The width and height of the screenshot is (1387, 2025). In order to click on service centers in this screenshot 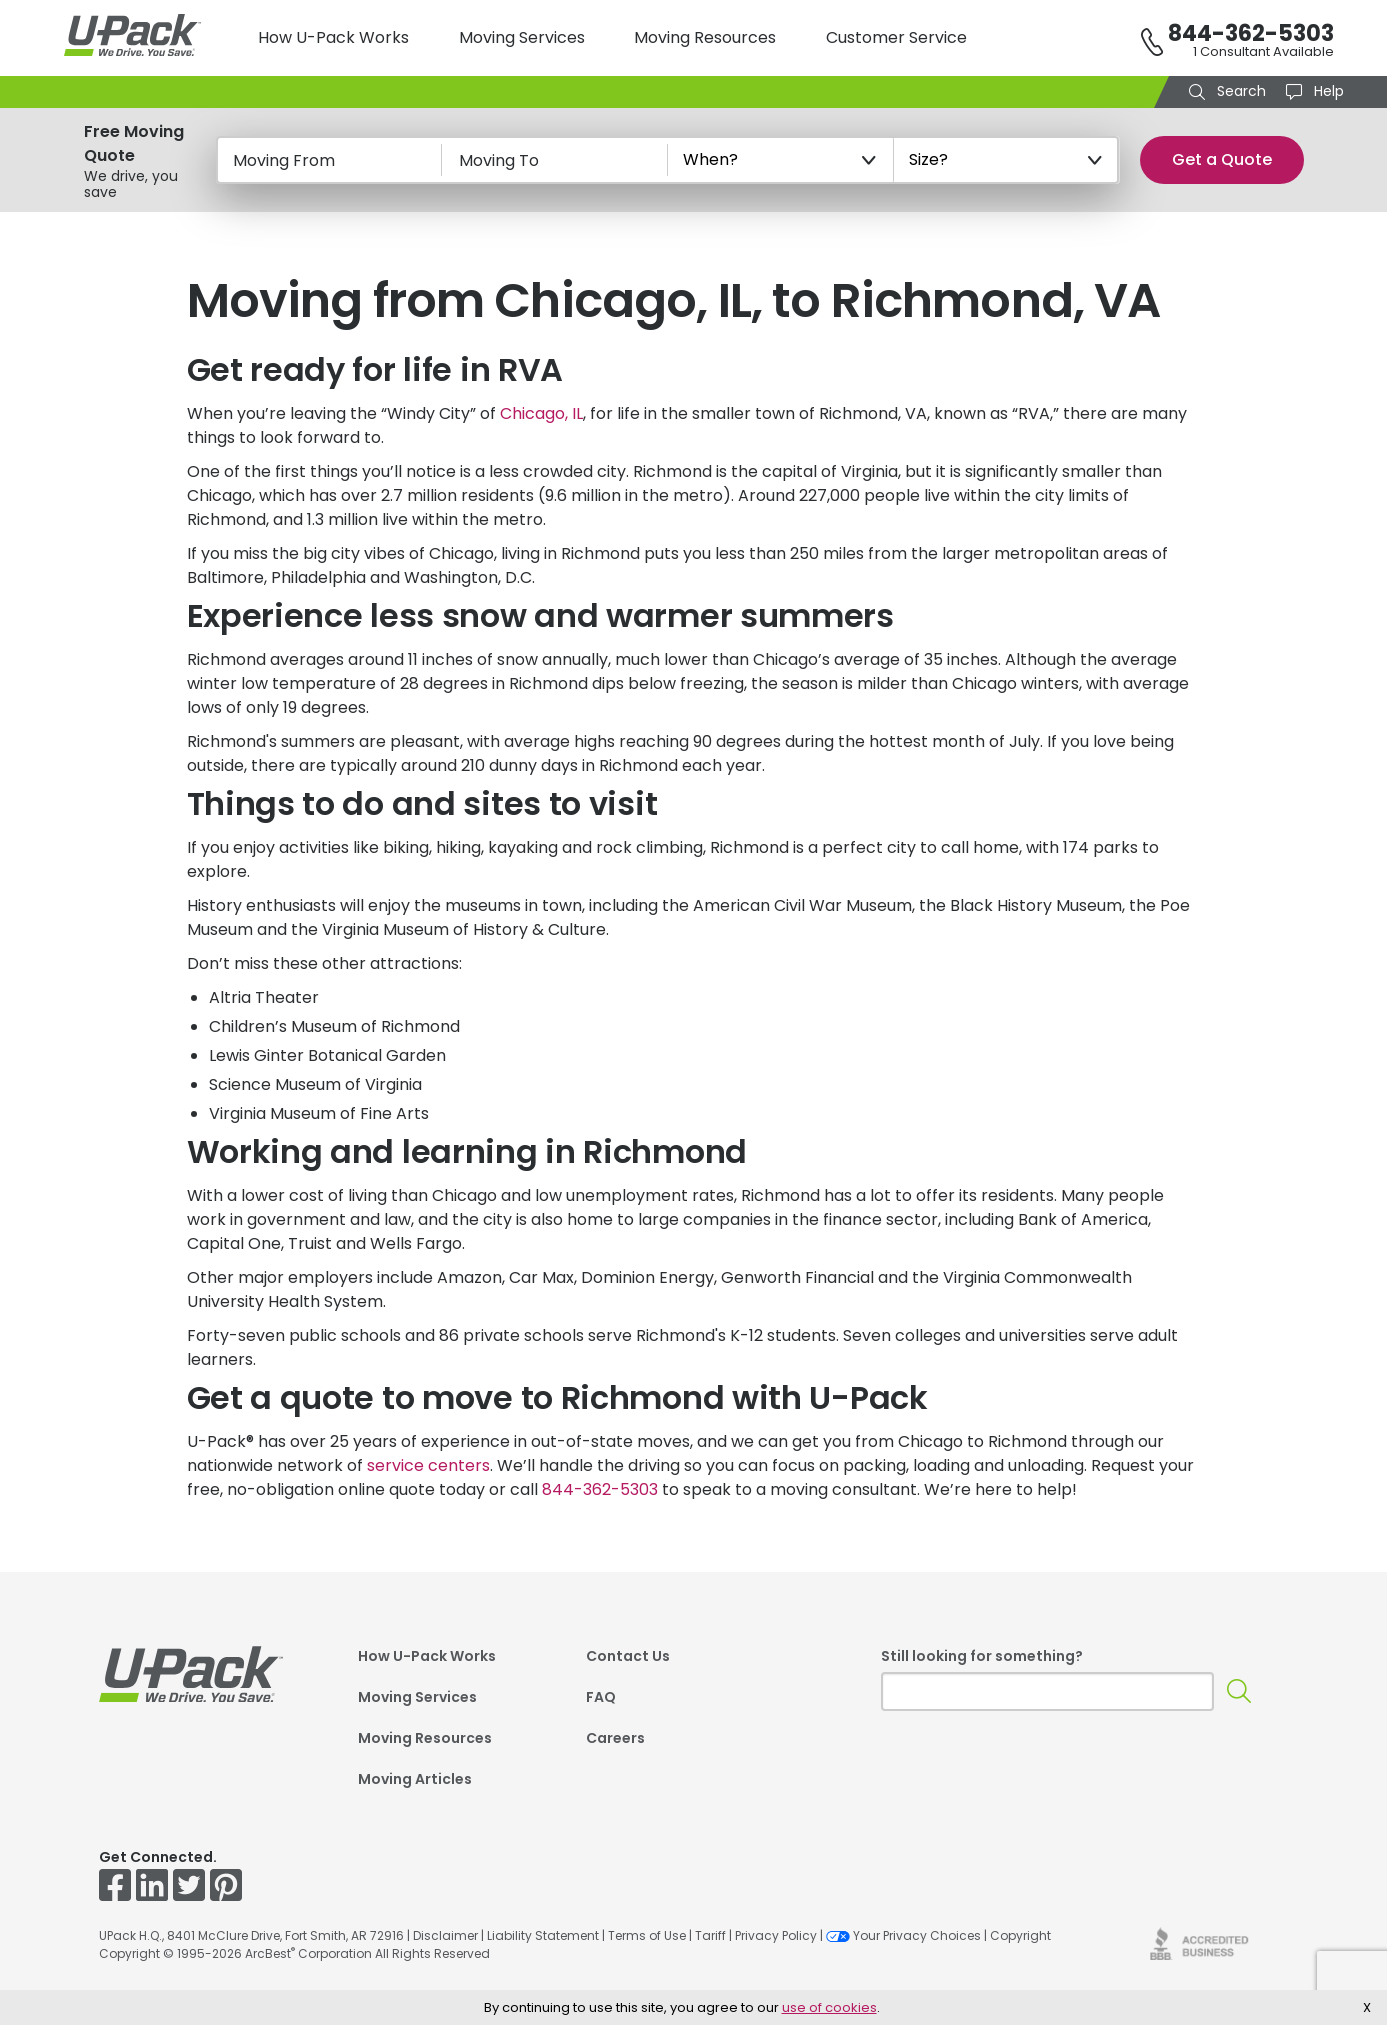, I will do `click(428, 1465)`.